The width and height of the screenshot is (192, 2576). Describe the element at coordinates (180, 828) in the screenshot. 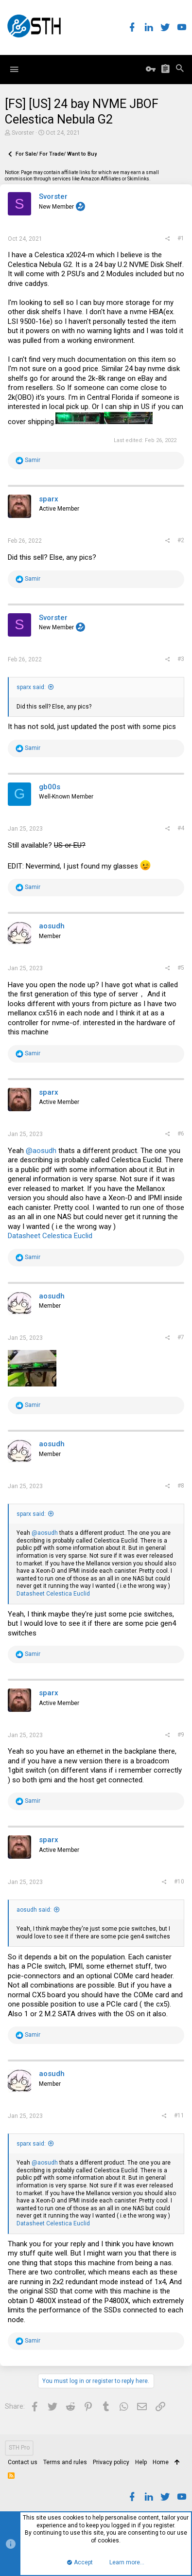

I see `#4` at that location.